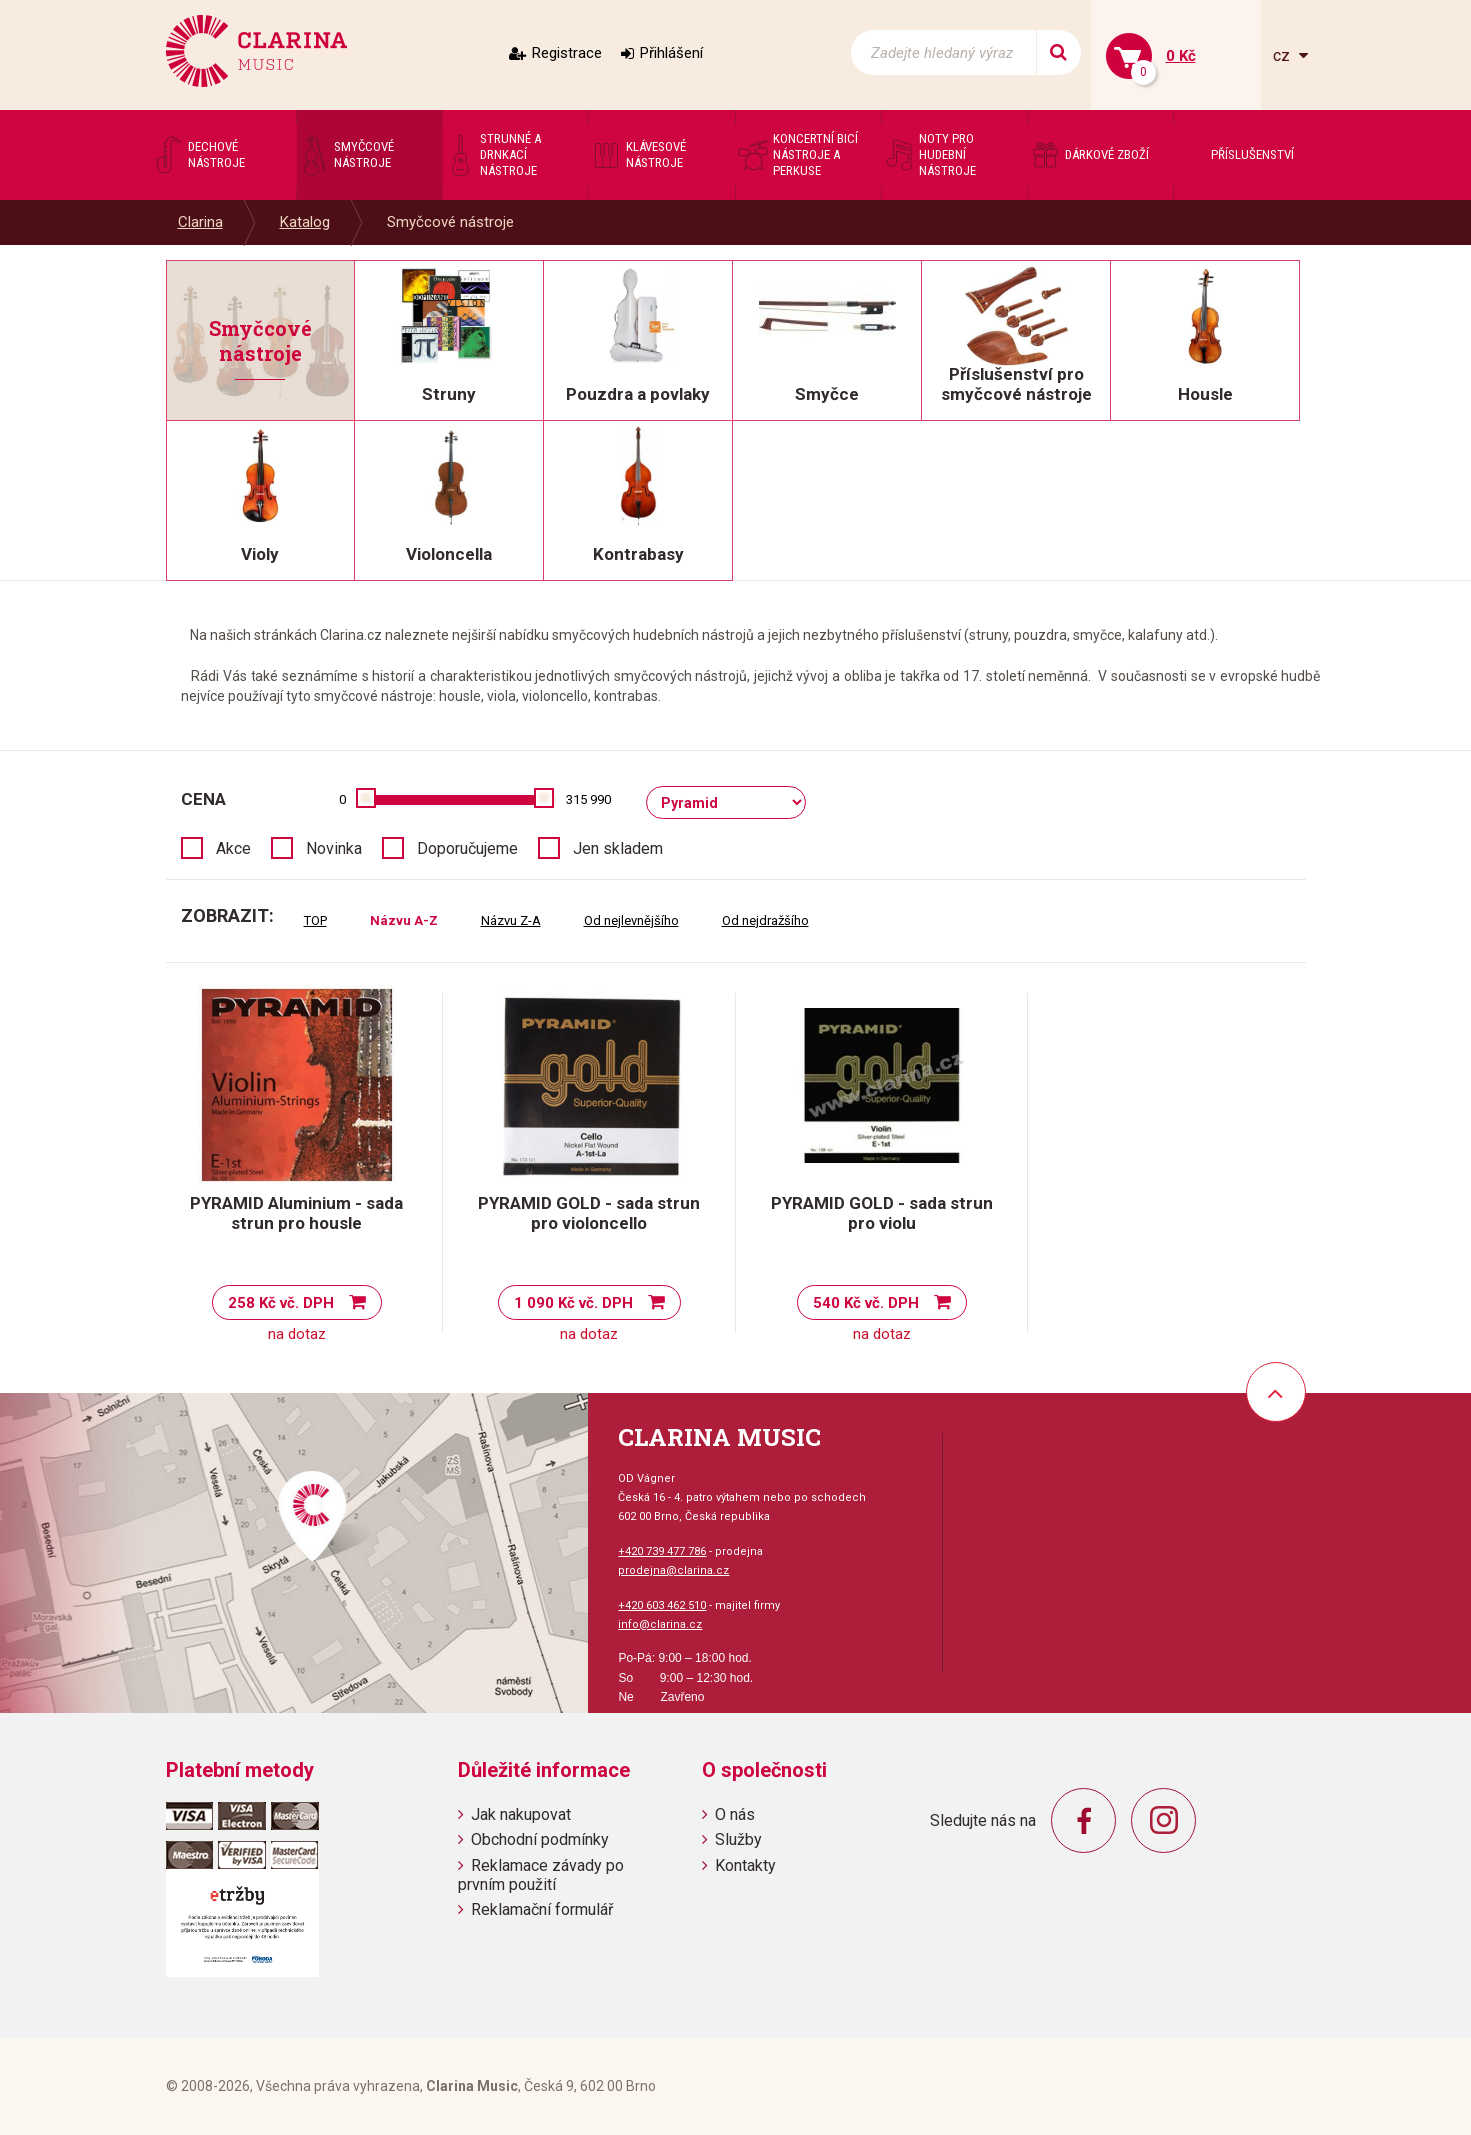 Image resolution: width=1471 pixels, height=2135 pixels. What do you see at coordinates (588, 799) in the screenshot?
I see `315 990` at bounding box center [588, 799].